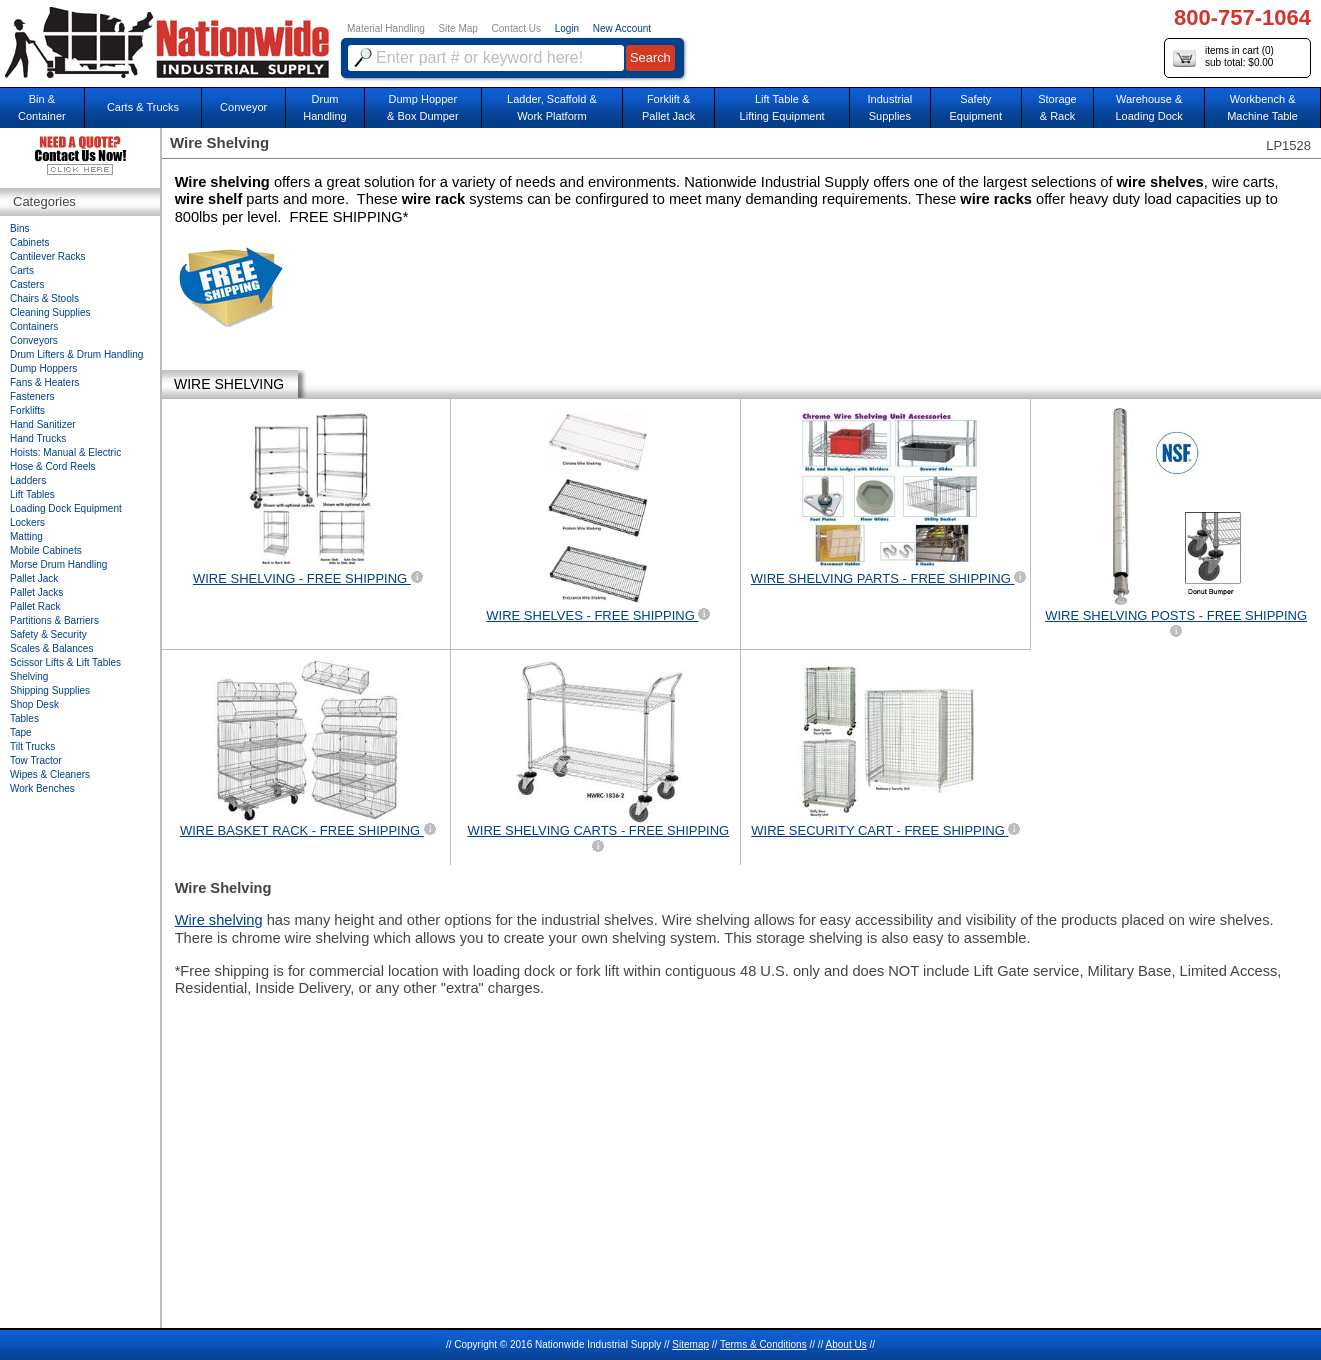 The width and height of the screenshot is (1321, 1360). I want to click on Ladders, so click(28, 480).